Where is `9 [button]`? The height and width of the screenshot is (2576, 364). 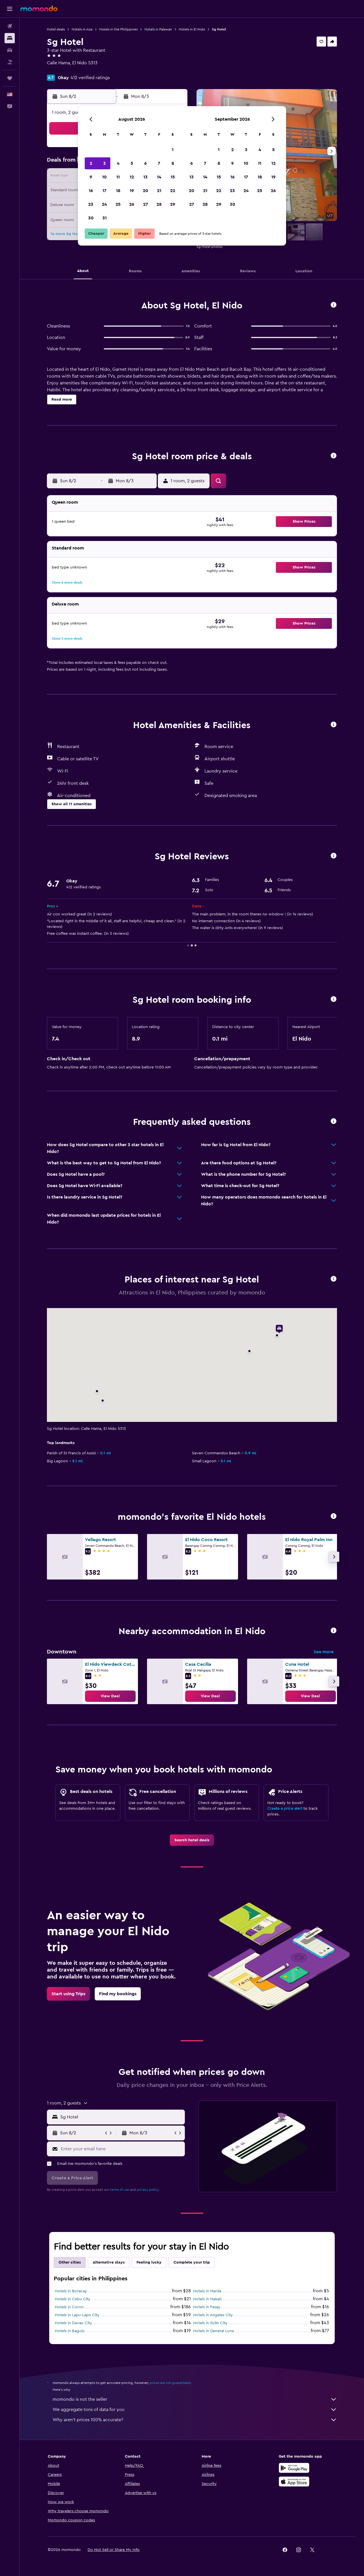 9 [button] is located at coordinates (91, 177).